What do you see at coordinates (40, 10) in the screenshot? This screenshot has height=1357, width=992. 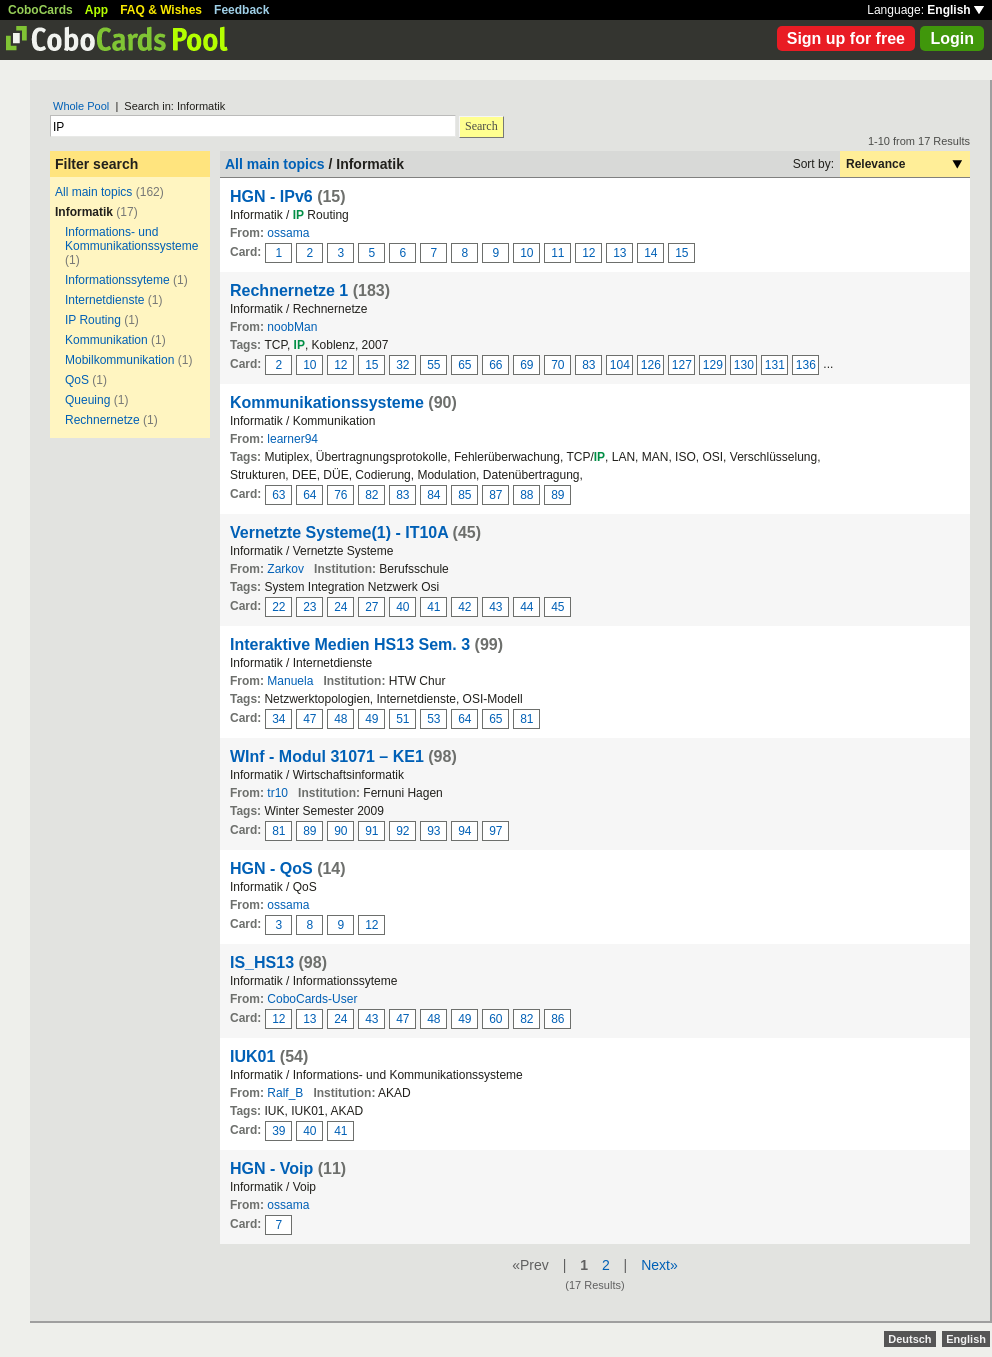 I see `CoboCards` at bounding box center [40, 10].